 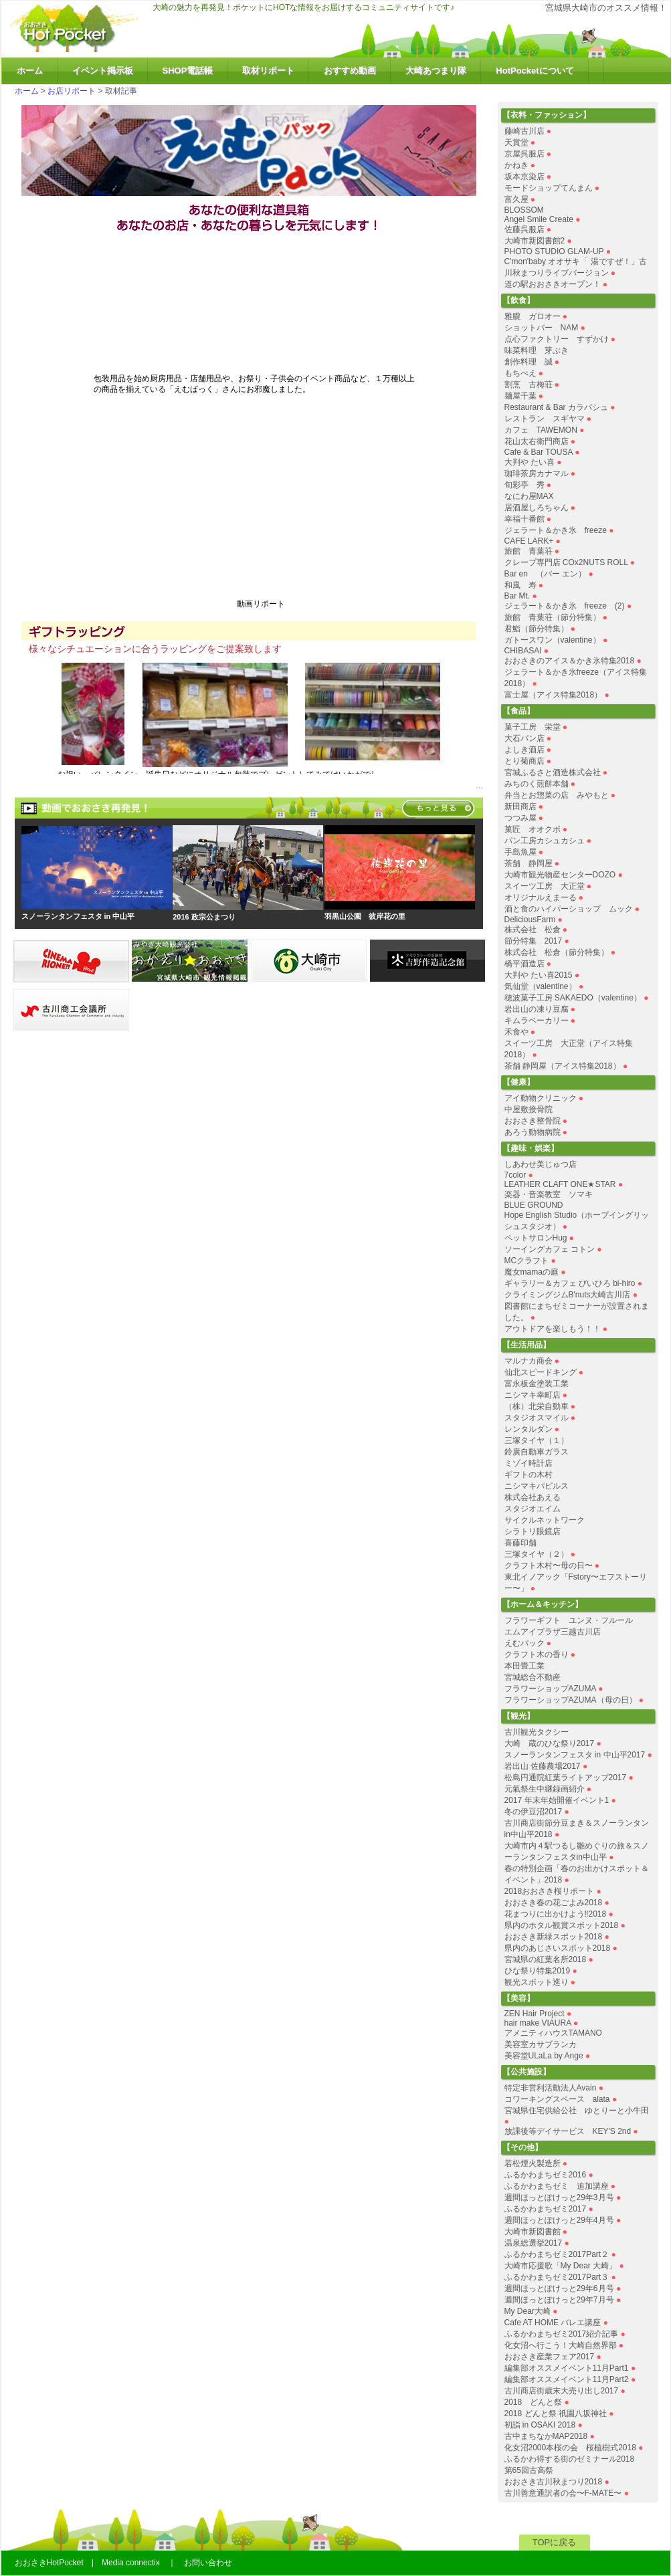 I want to click on アメニティハウスTAMANO, so click(x=553, y=2033).